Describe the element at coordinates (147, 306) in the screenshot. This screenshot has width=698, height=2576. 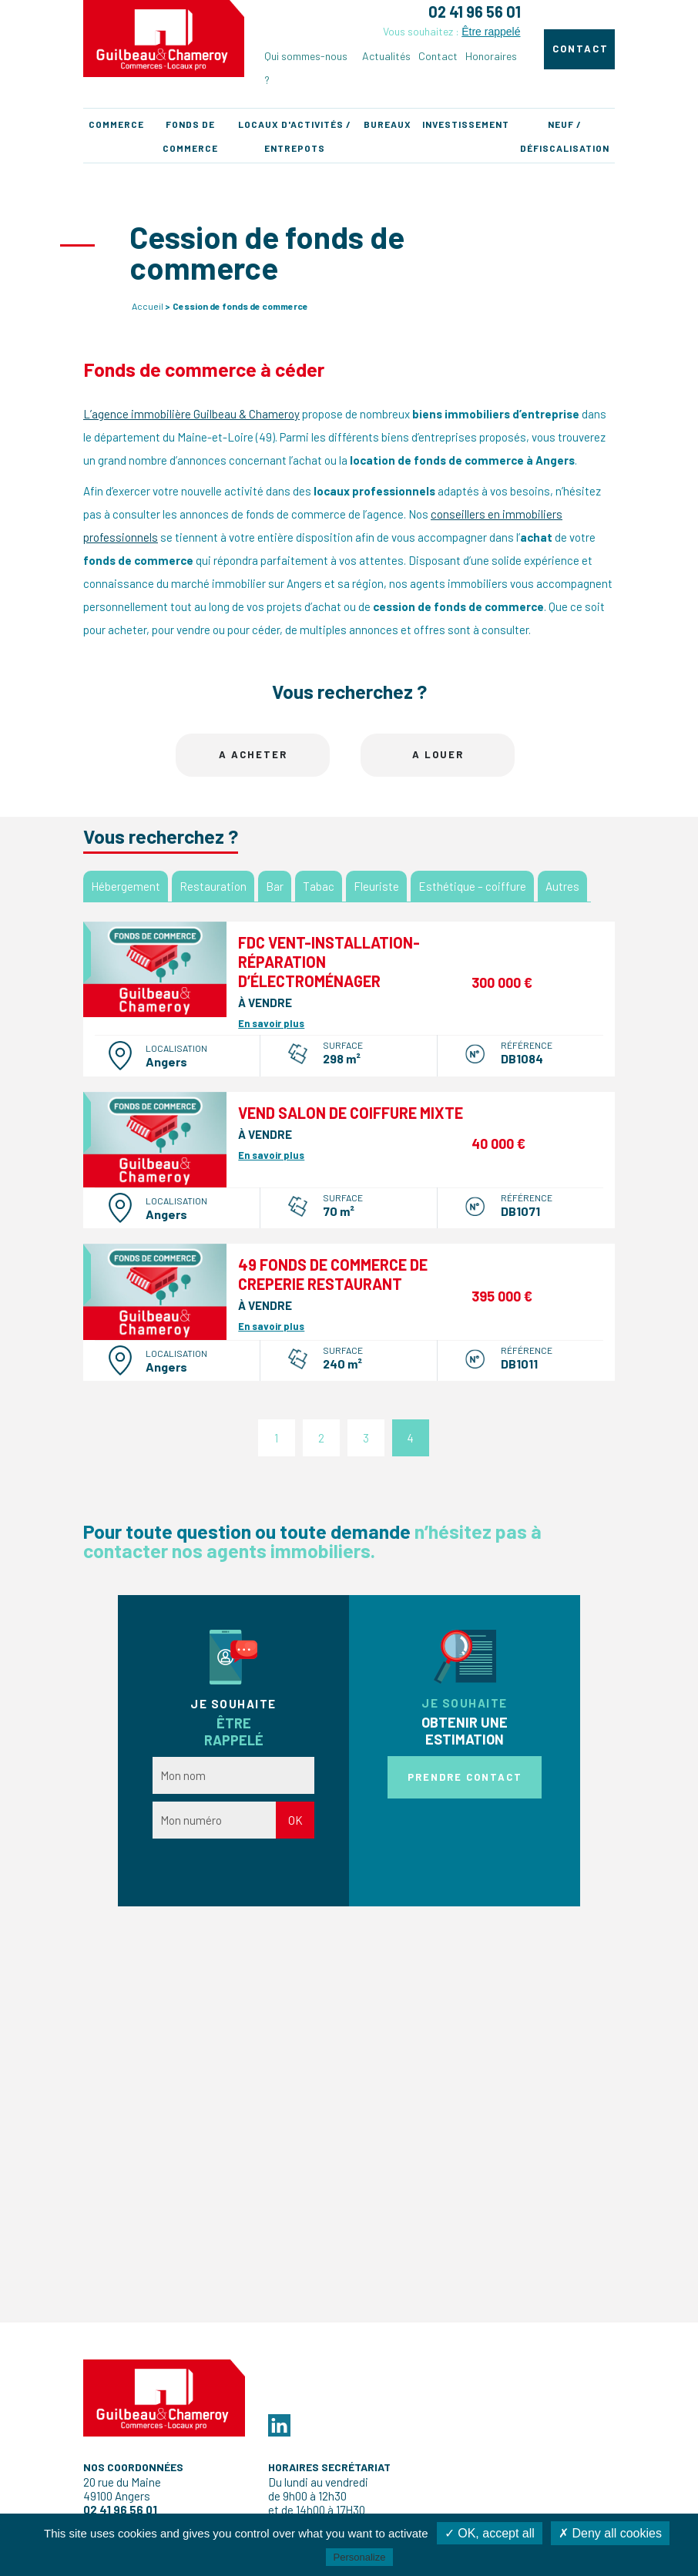
I see `Accueil` at that location.